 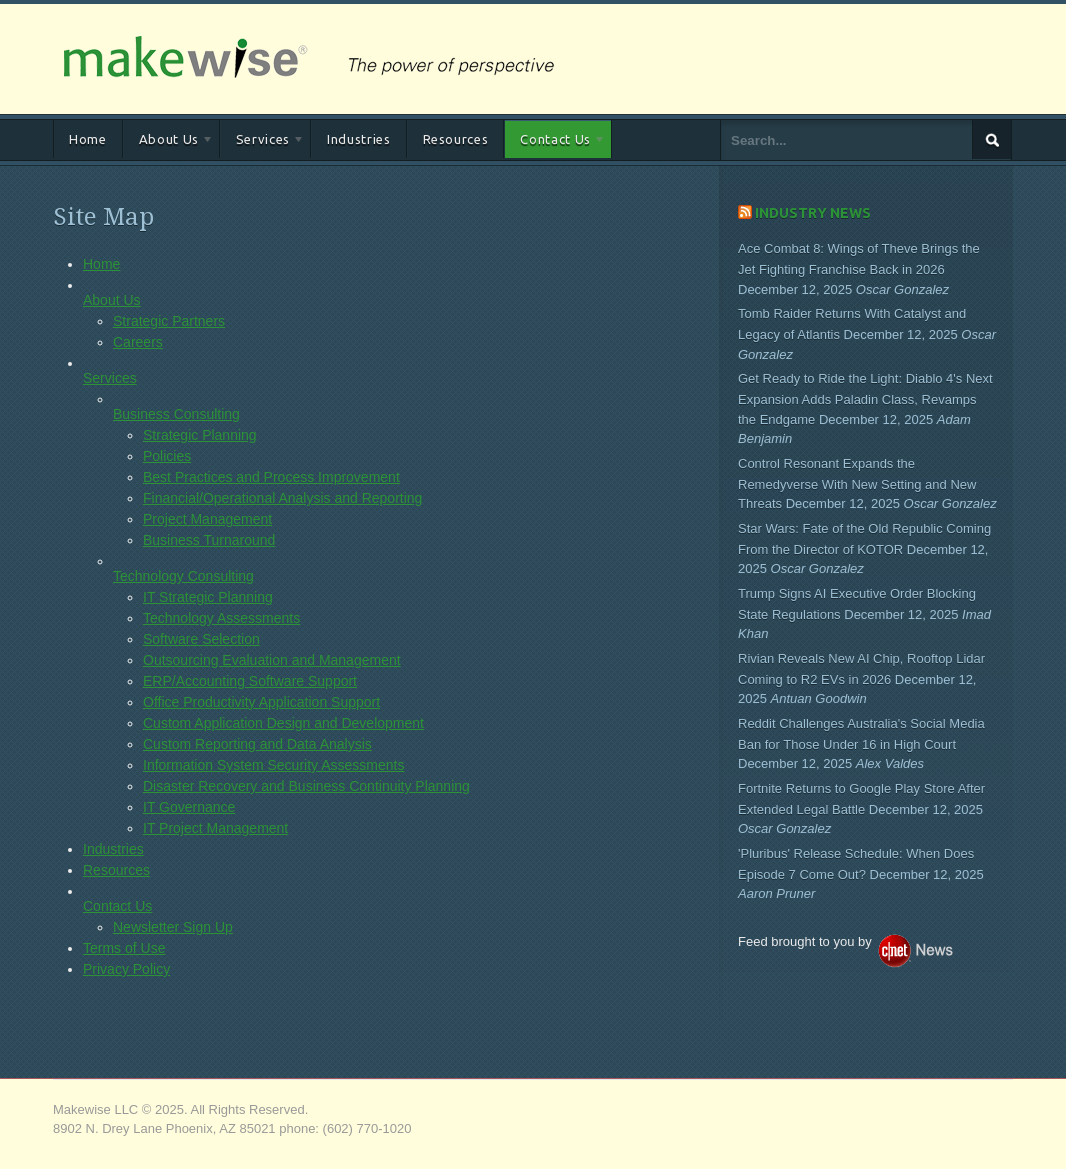 What do you see at coordinates (209, 540) in the screenshot?
I see `Business Turnaround` at bounding box center [209, 540].